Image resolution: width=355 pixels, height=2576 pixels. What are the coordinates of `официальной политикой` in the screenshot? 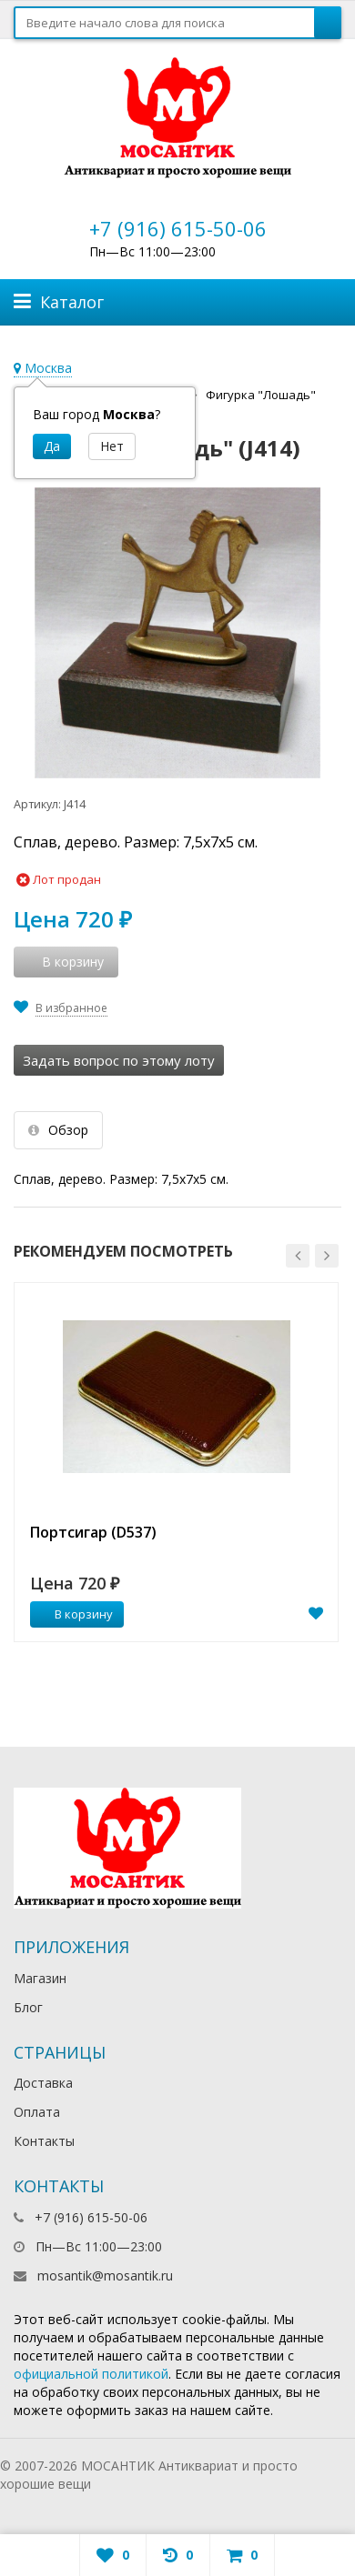 It's located at (91, 2373).